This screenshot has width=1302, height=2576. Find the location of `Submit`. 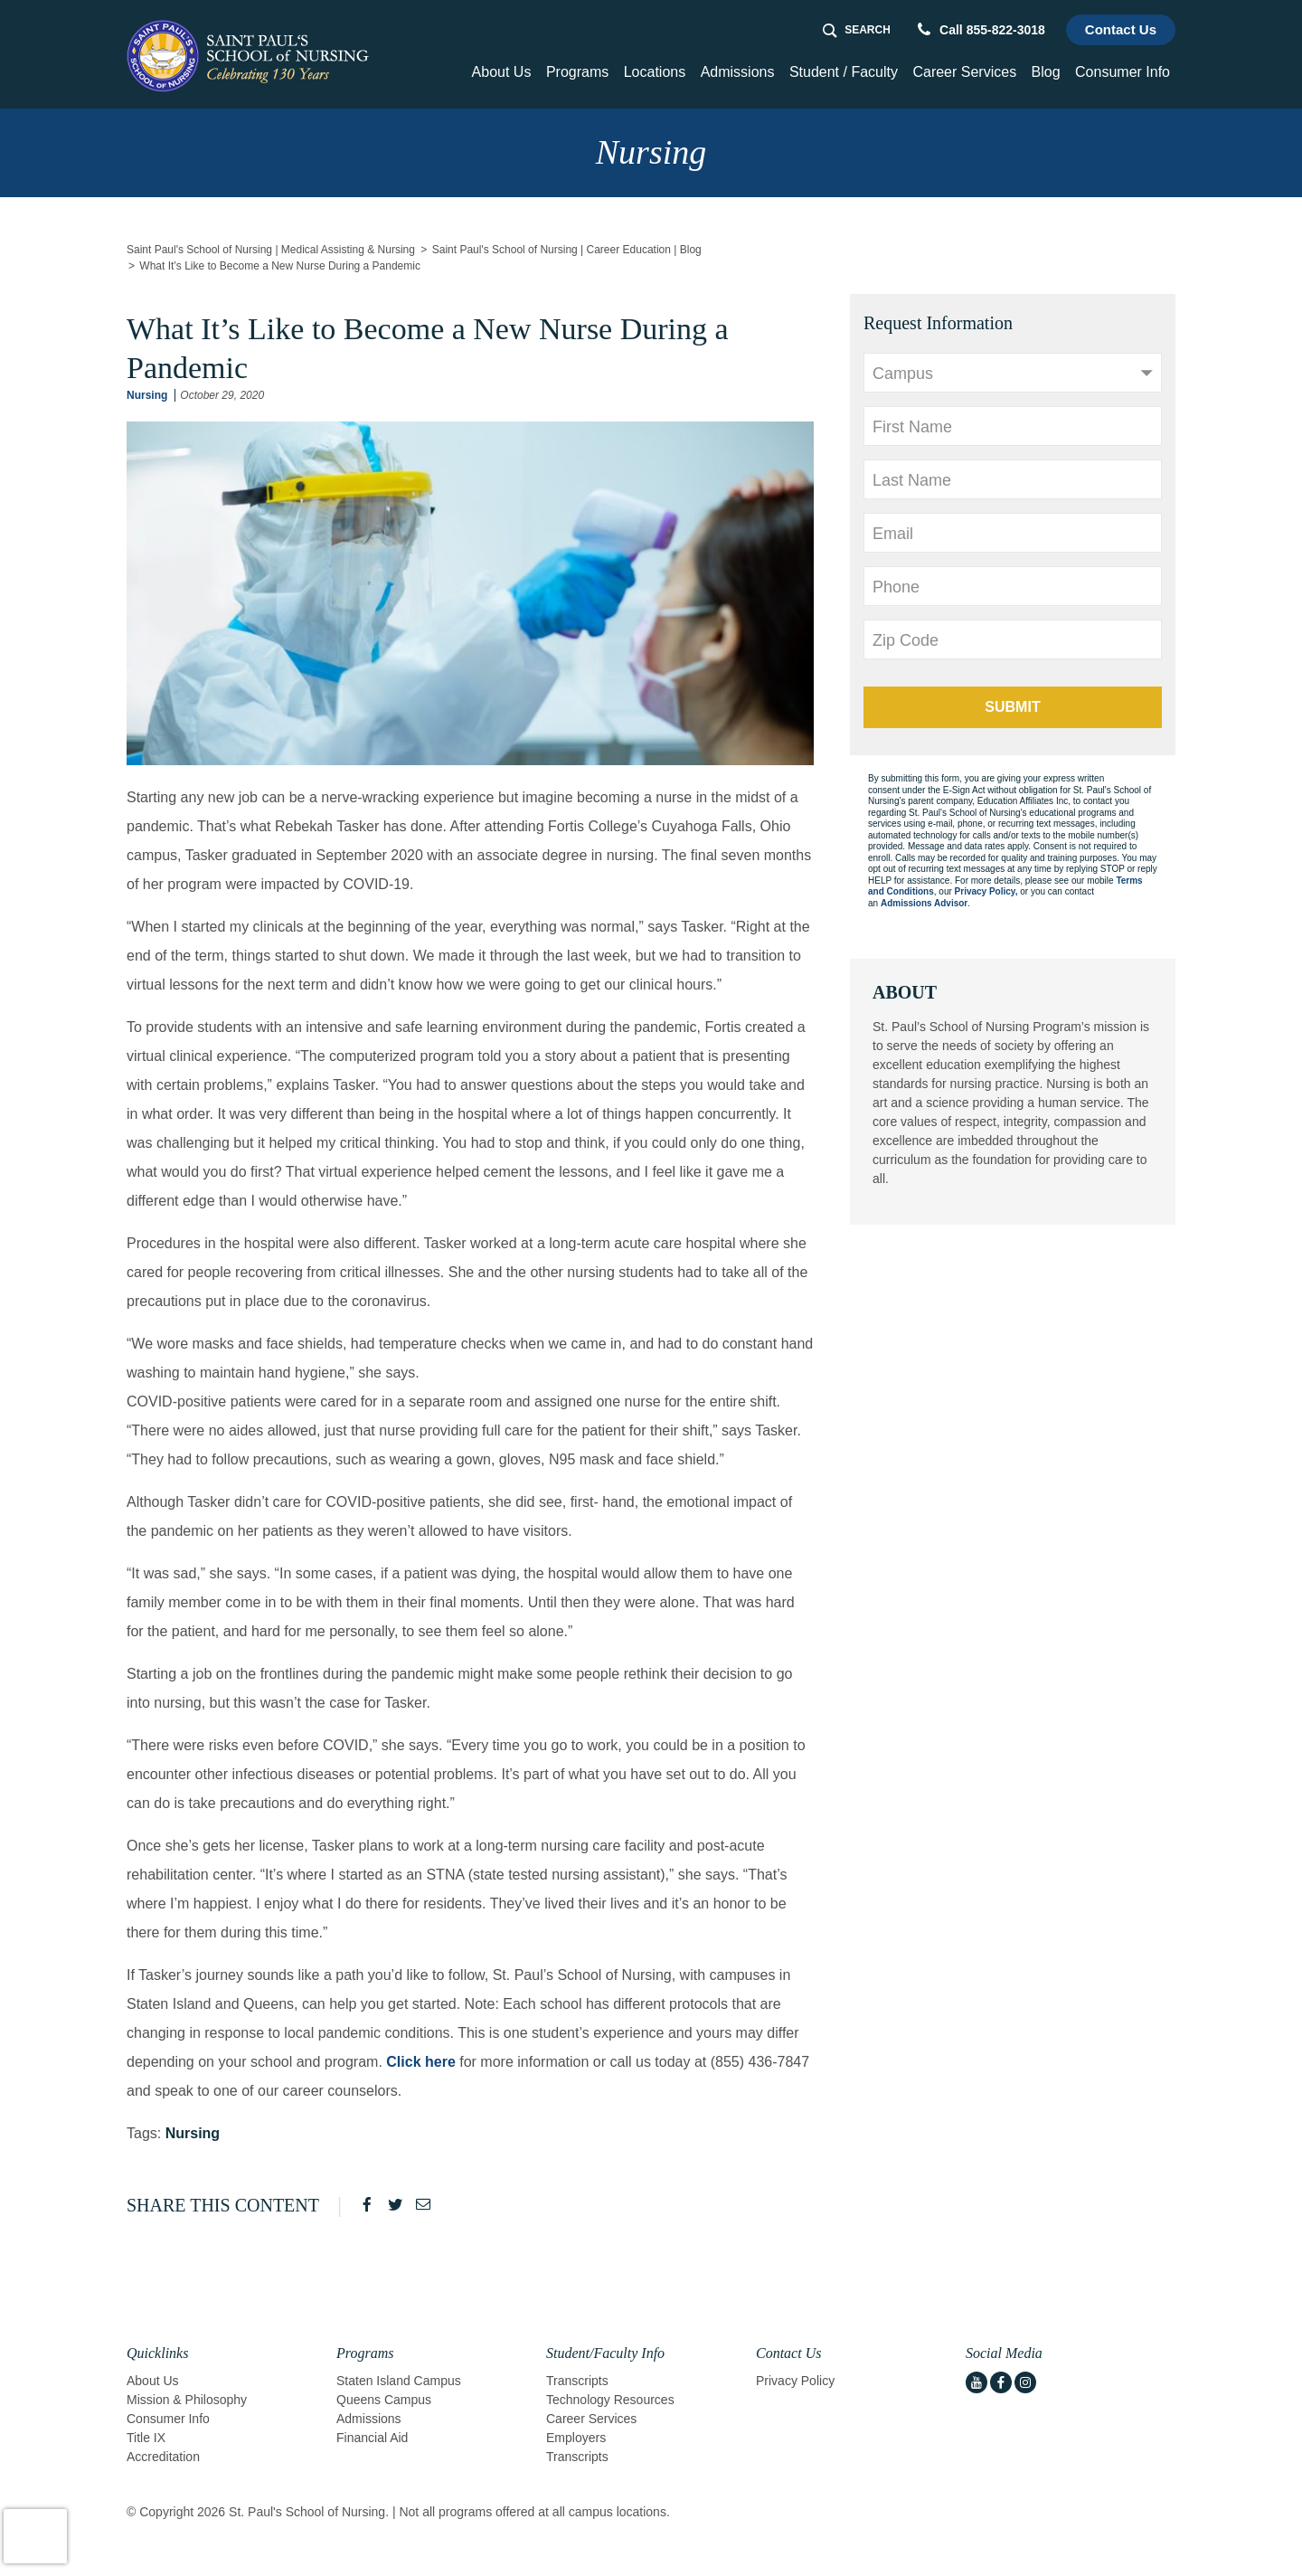

Submit is located at coordinates (1012, 707).